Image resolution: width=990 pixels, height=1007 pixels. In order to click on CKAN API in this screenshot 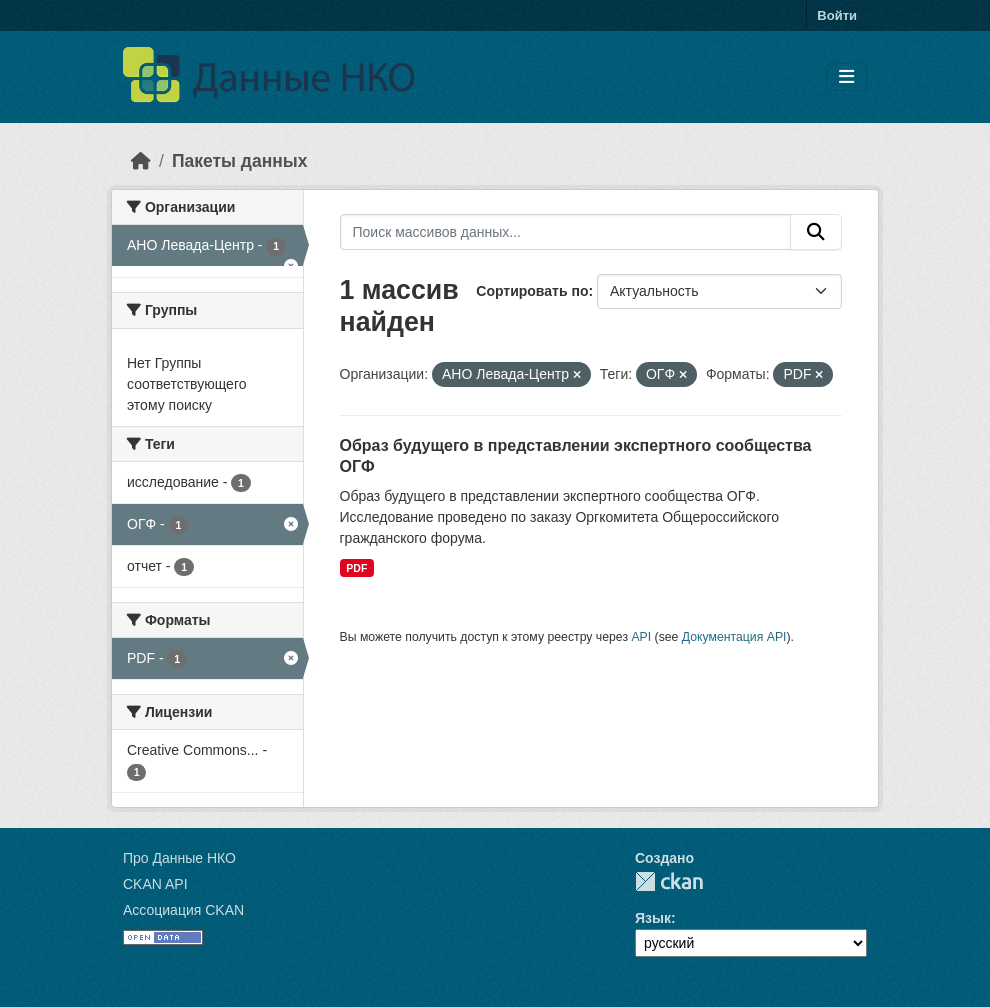, I will do `click(155, 884)`.